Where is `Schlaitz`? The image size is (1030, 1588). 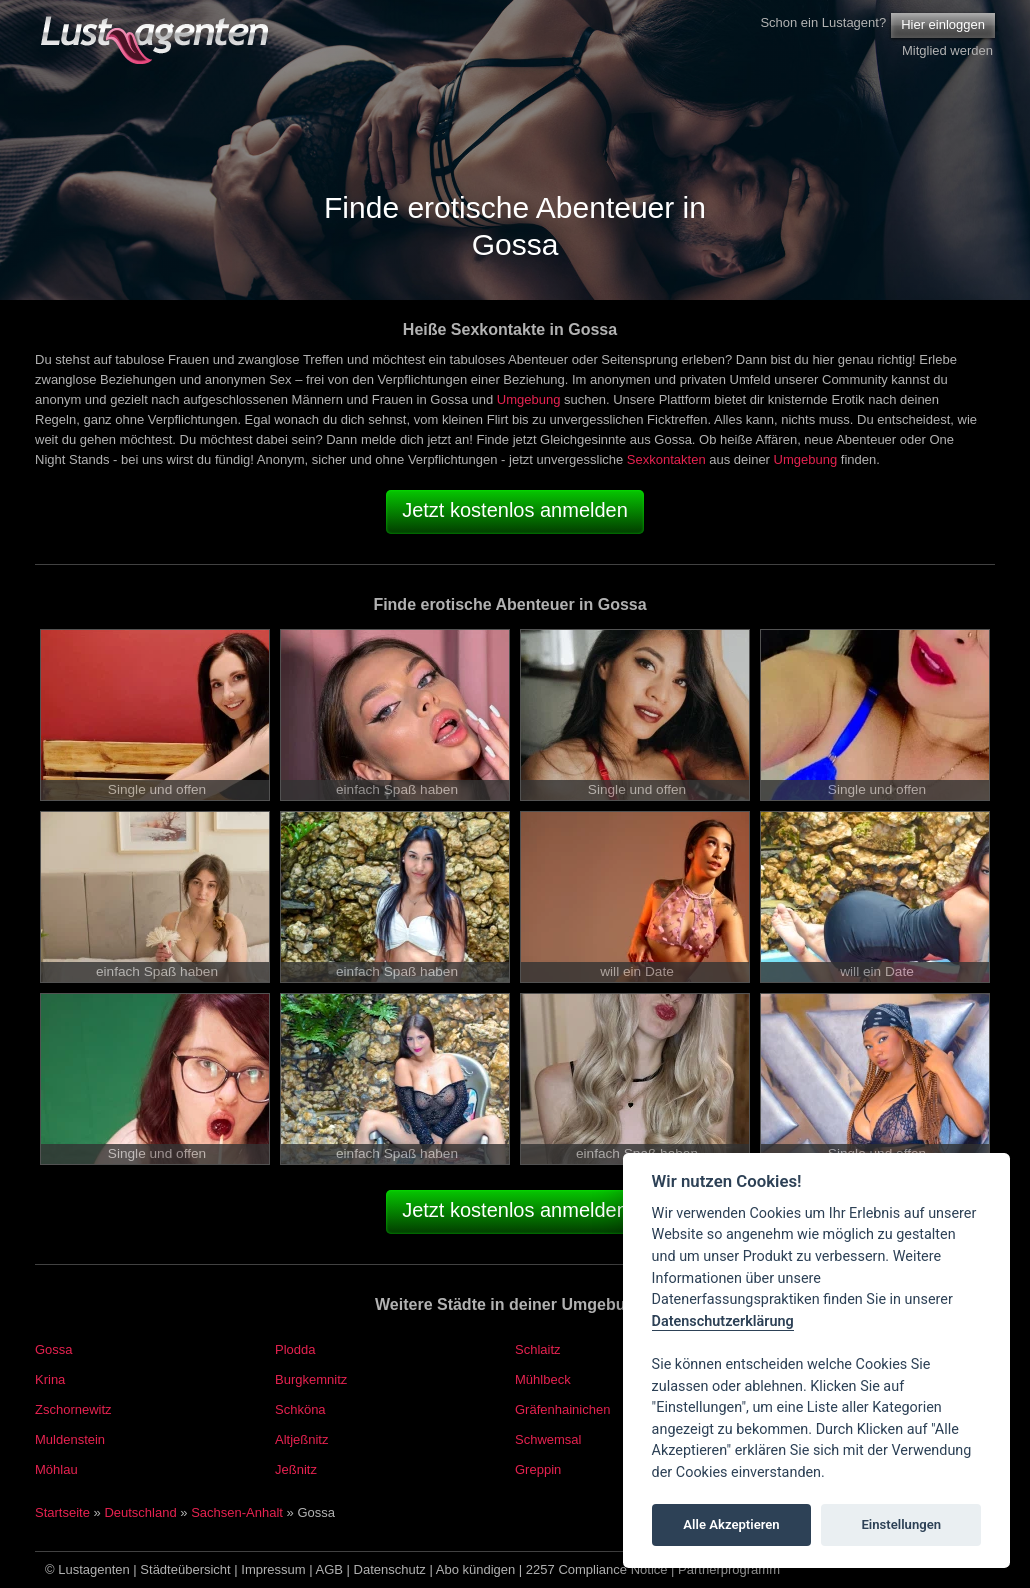 Schlaitz is located at coordinates (538, 1349).